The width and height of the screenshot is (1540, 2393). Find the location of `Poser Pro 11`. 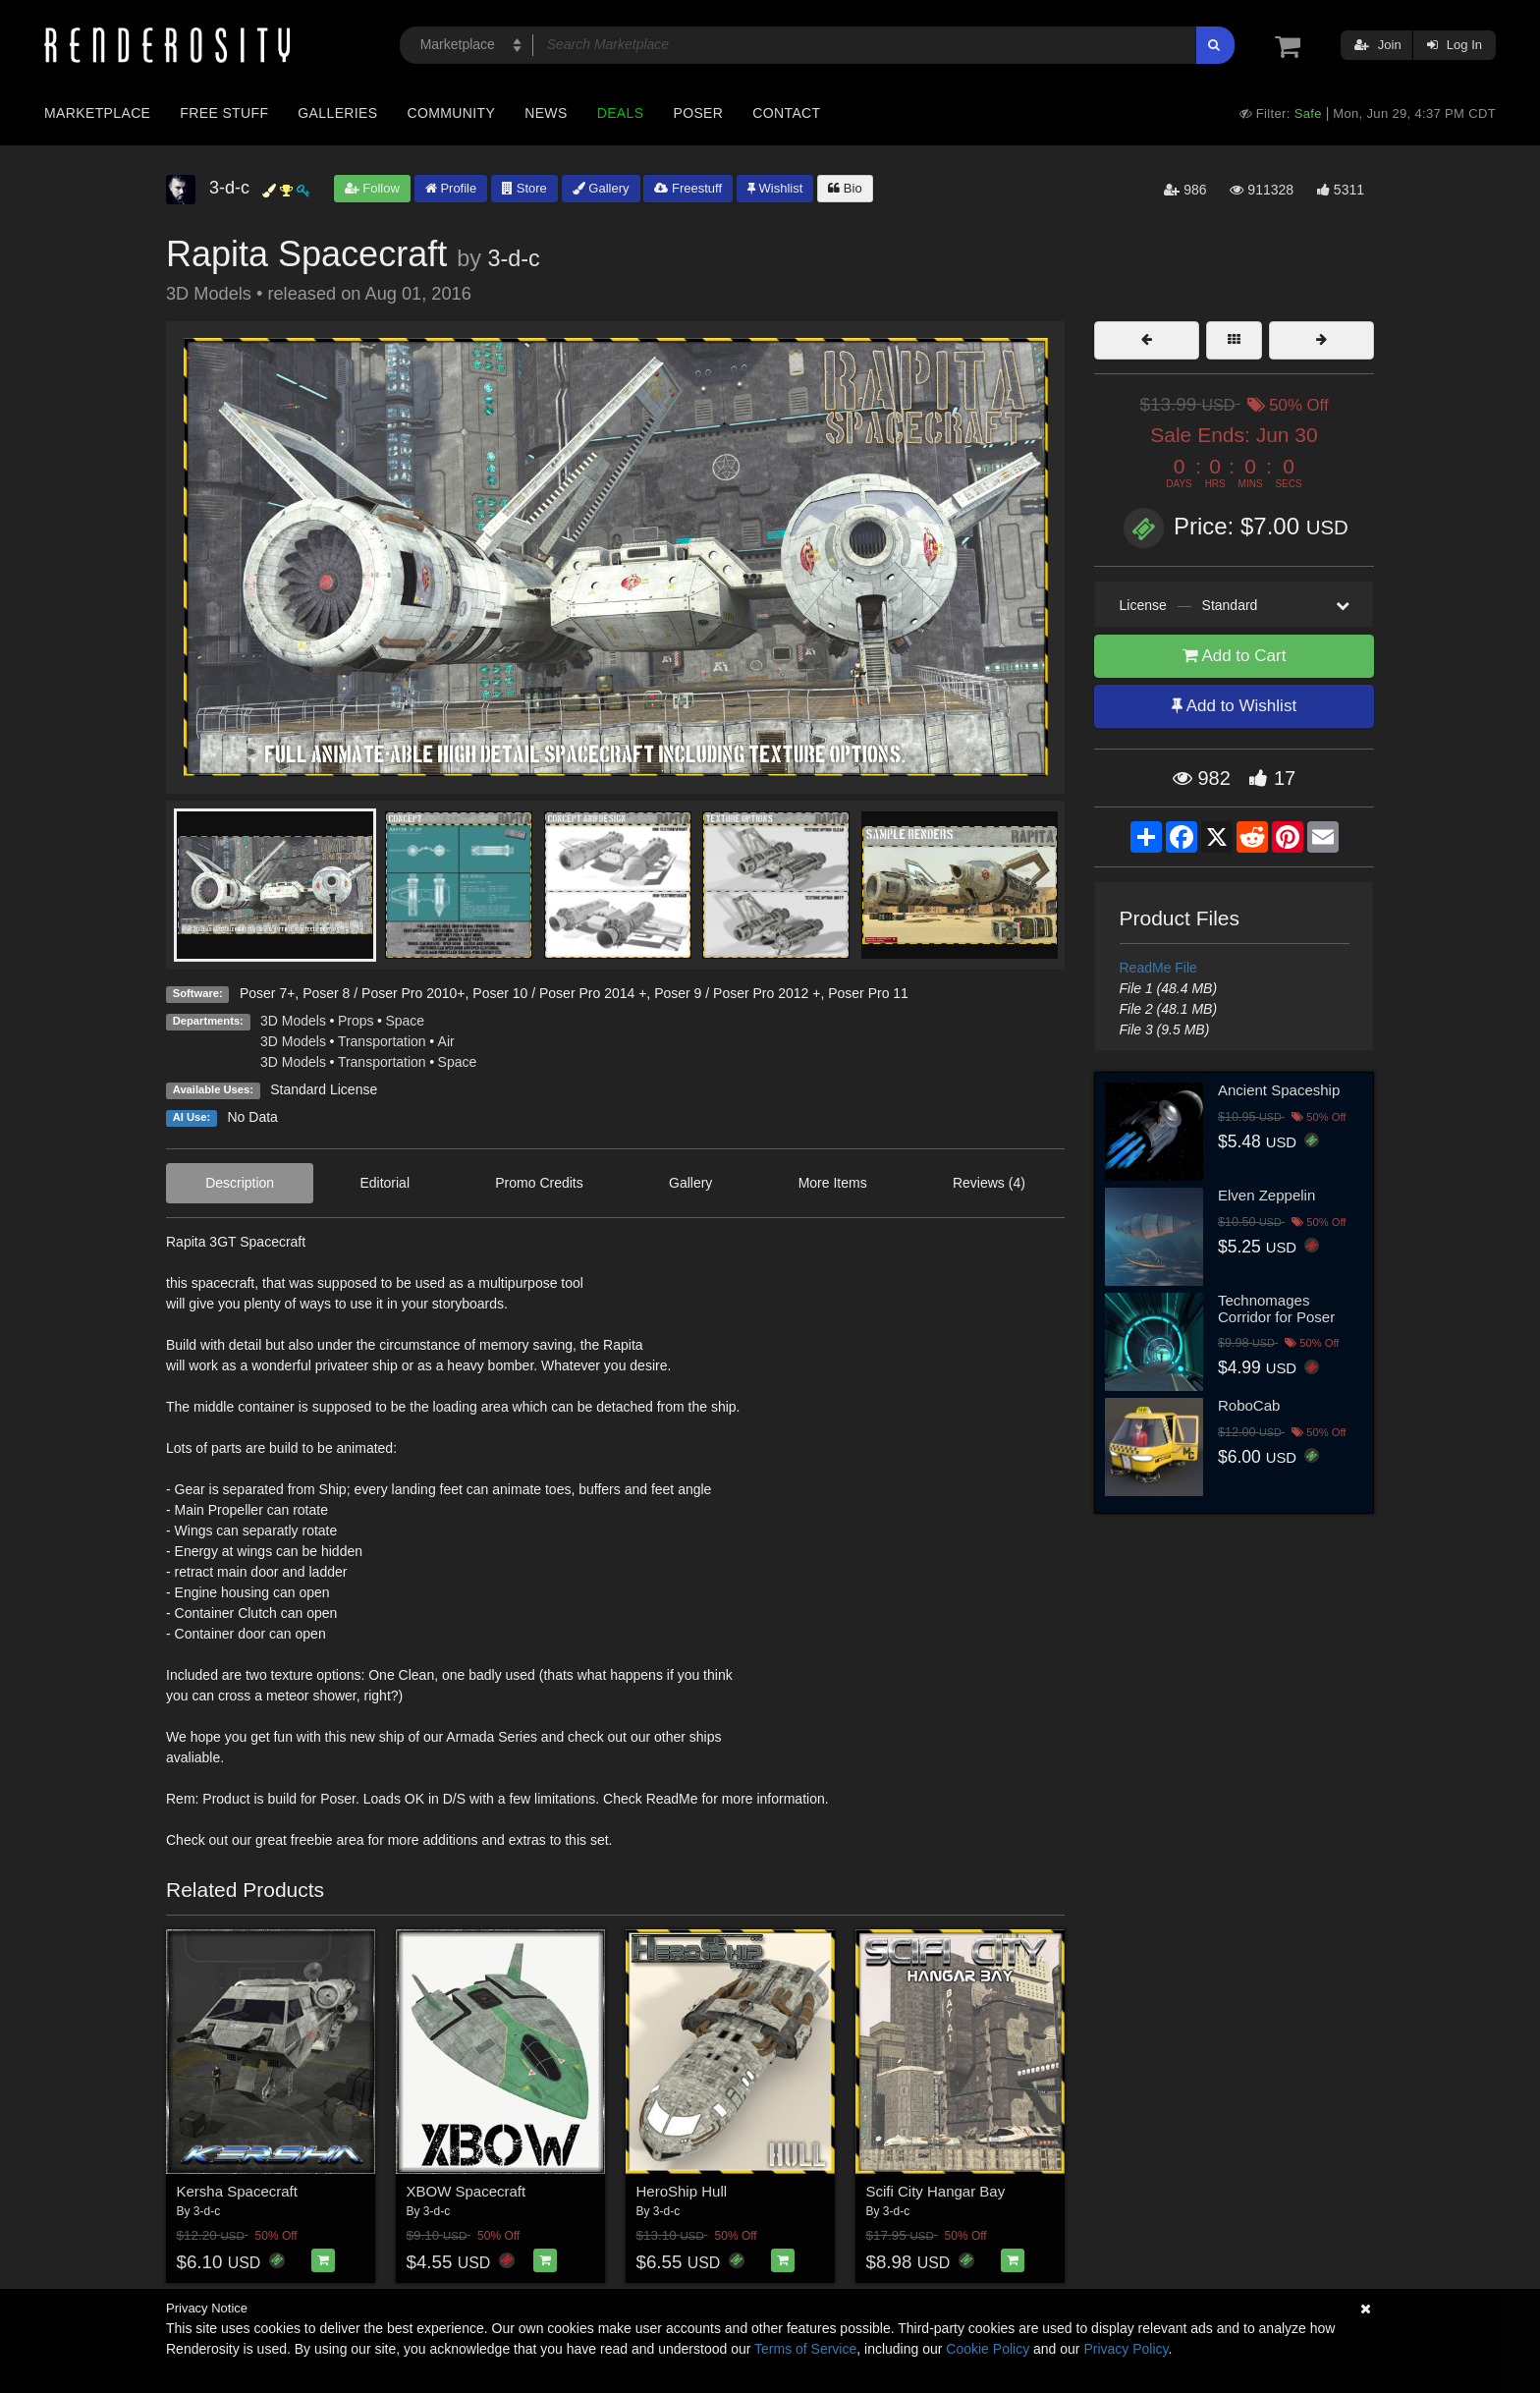

Poser Pro 11 is located at coordinates (868, 993).